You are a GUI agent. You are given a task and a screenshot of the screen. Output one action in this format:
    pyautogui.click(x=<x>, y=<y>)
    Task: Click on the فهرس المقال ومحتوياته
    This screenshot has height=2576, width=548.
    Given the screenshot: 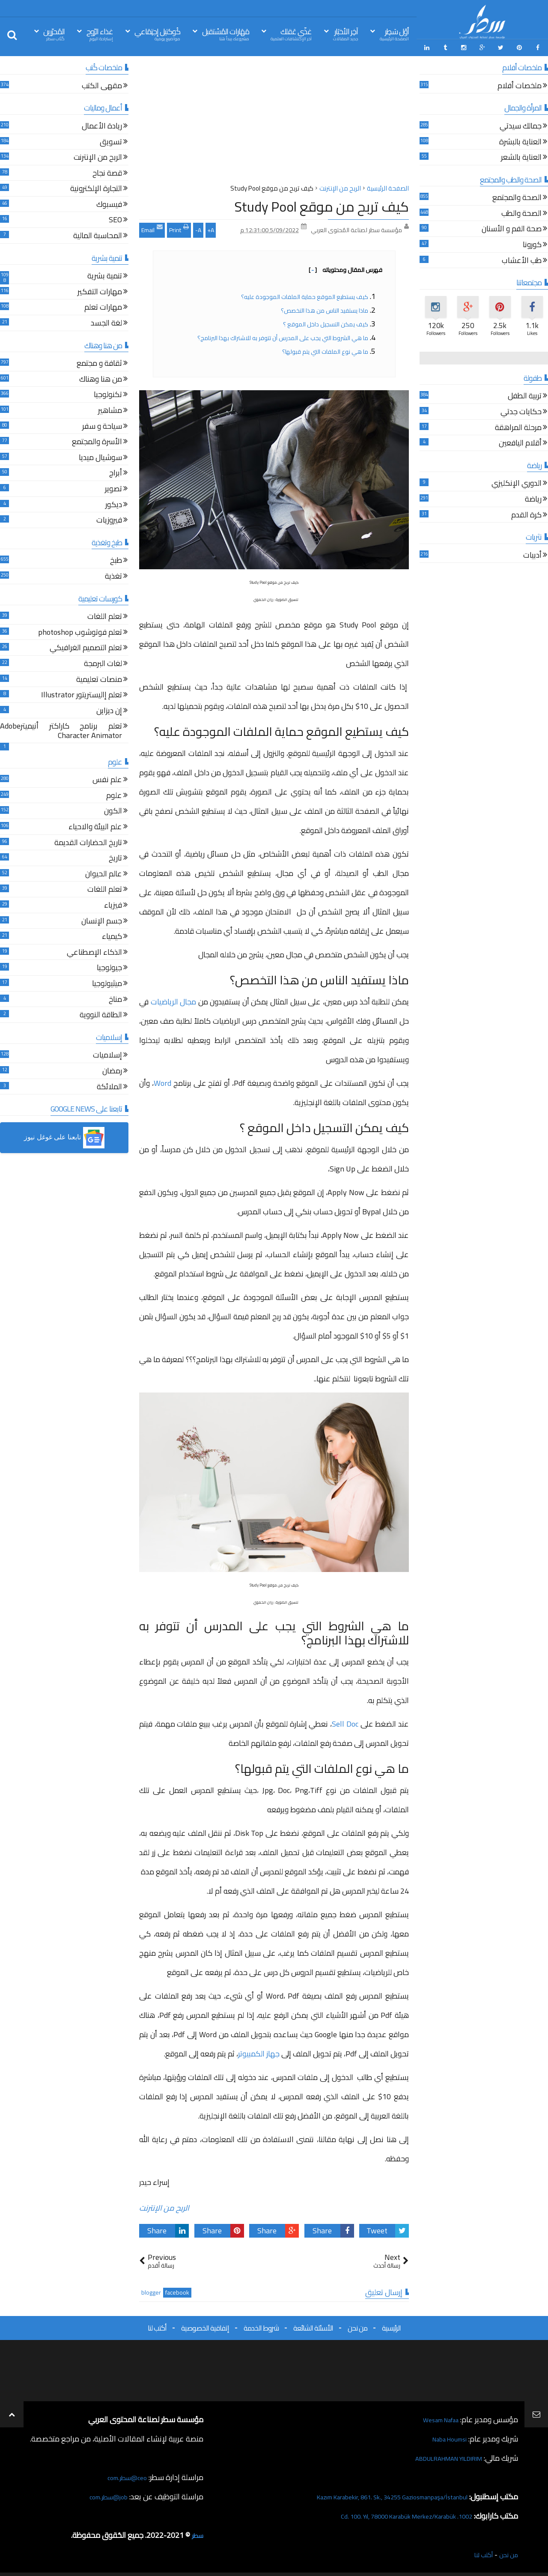 What is the action you would take?
    pyautogui.click(x=345, y=266)
    